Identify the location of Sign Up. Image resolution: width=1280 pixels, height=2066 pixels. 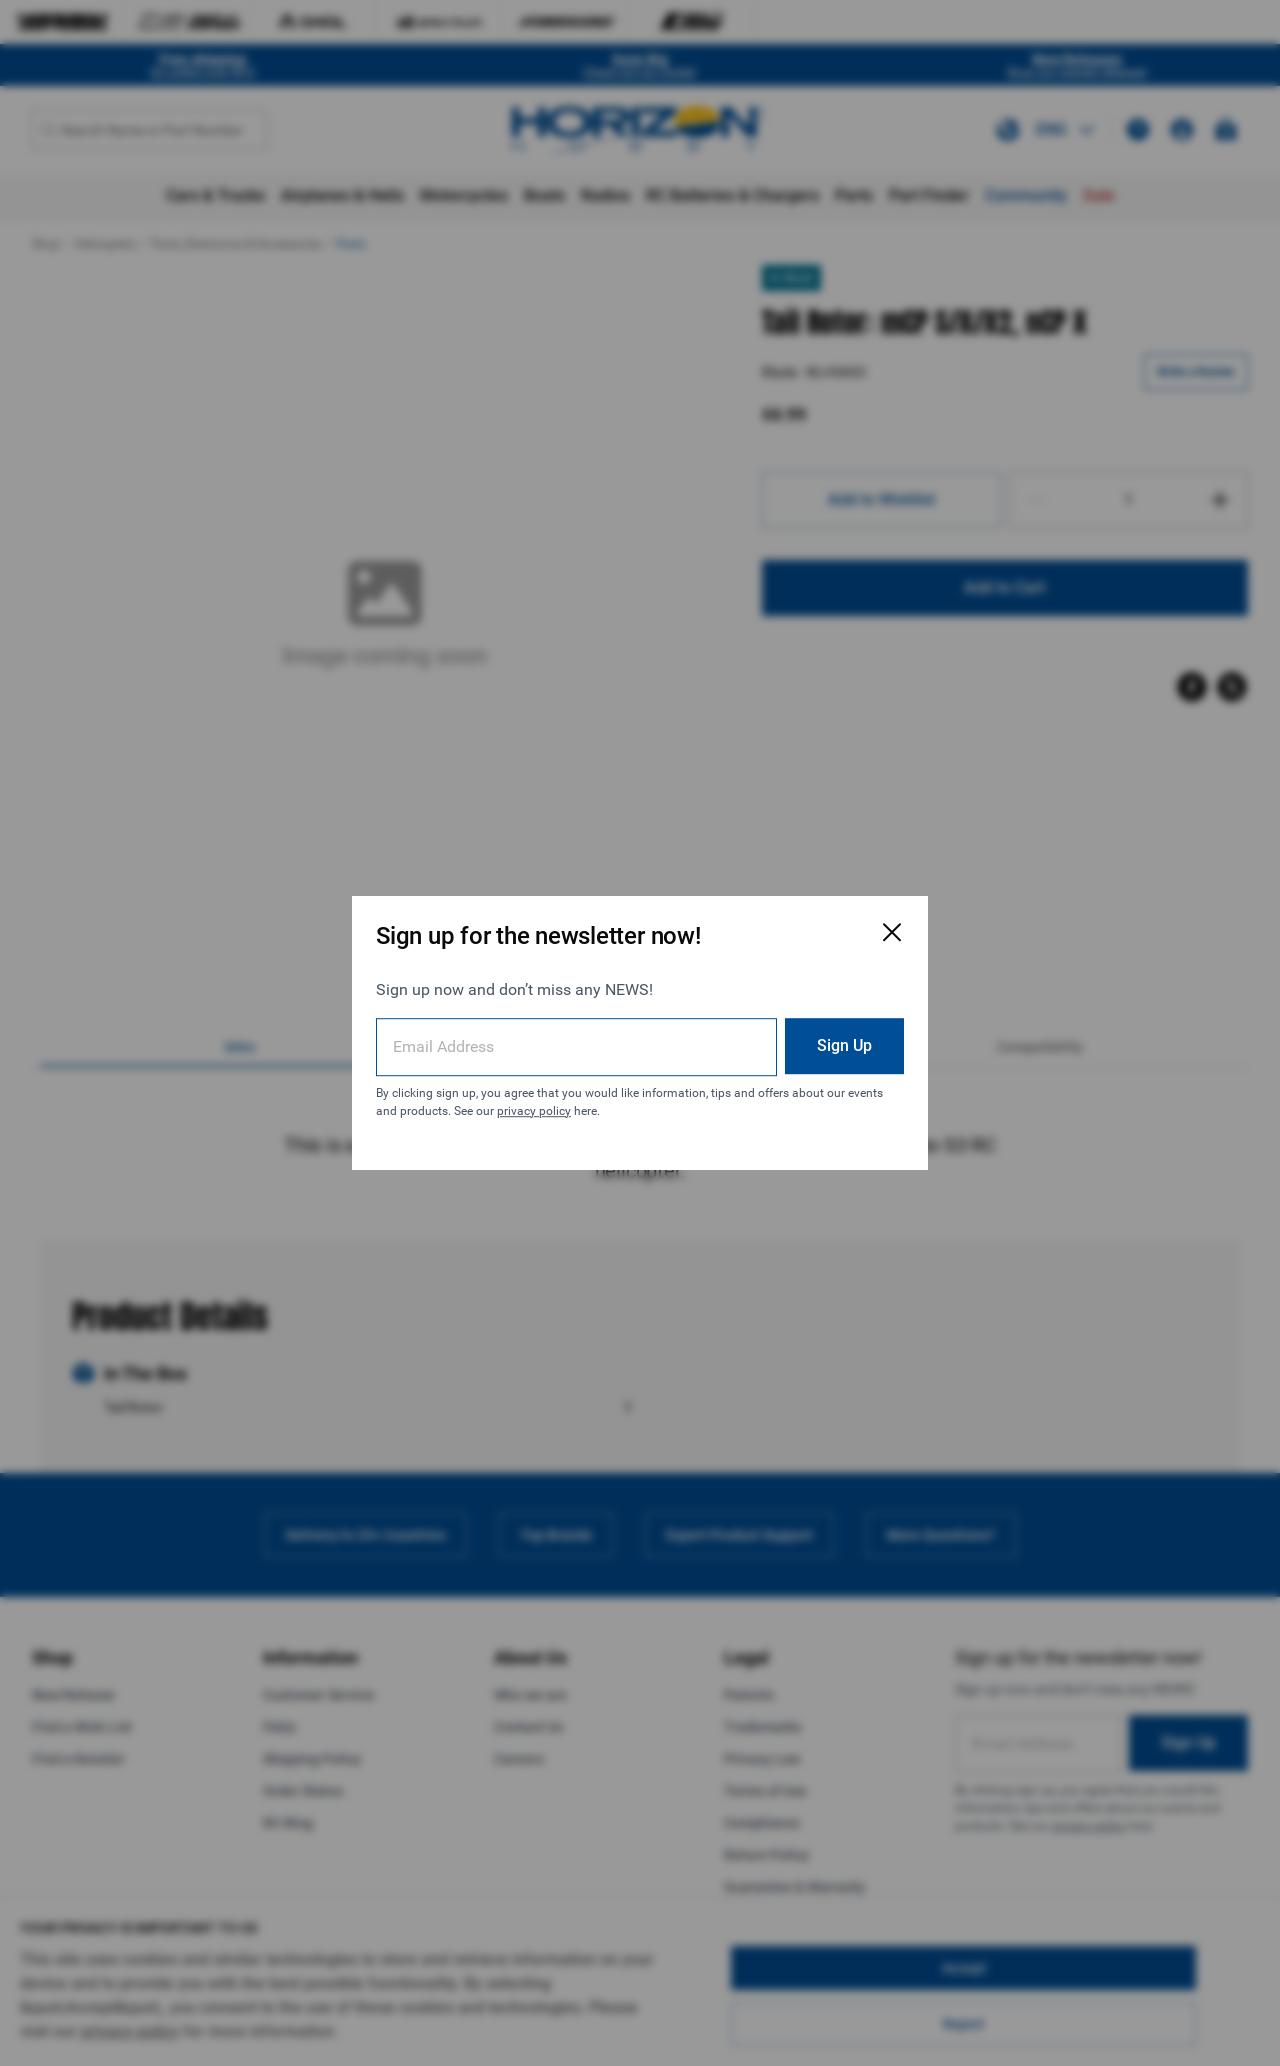
(844, 1045).